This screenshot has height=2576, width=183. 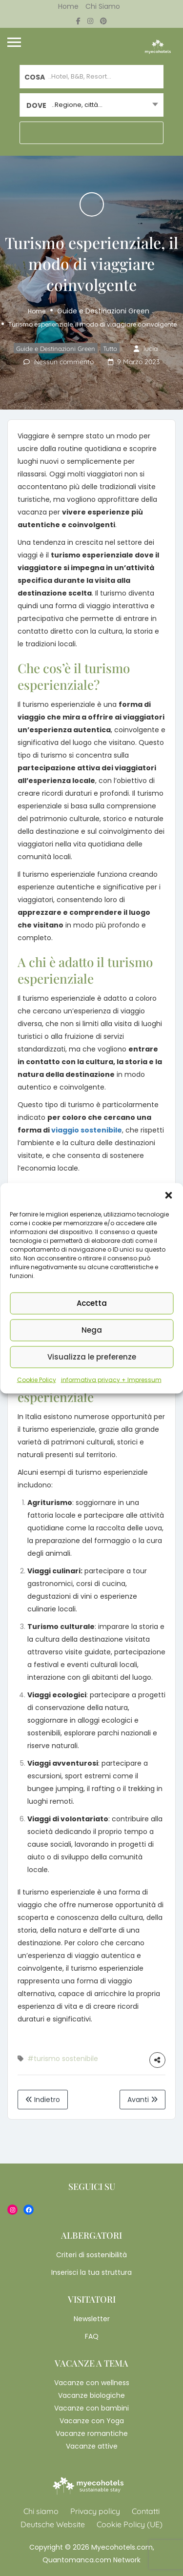 What do you see at coordinates (92, 2421) in the screenshot?
I see `Vacanze con Yoga` at bounding box center [92, 2421].